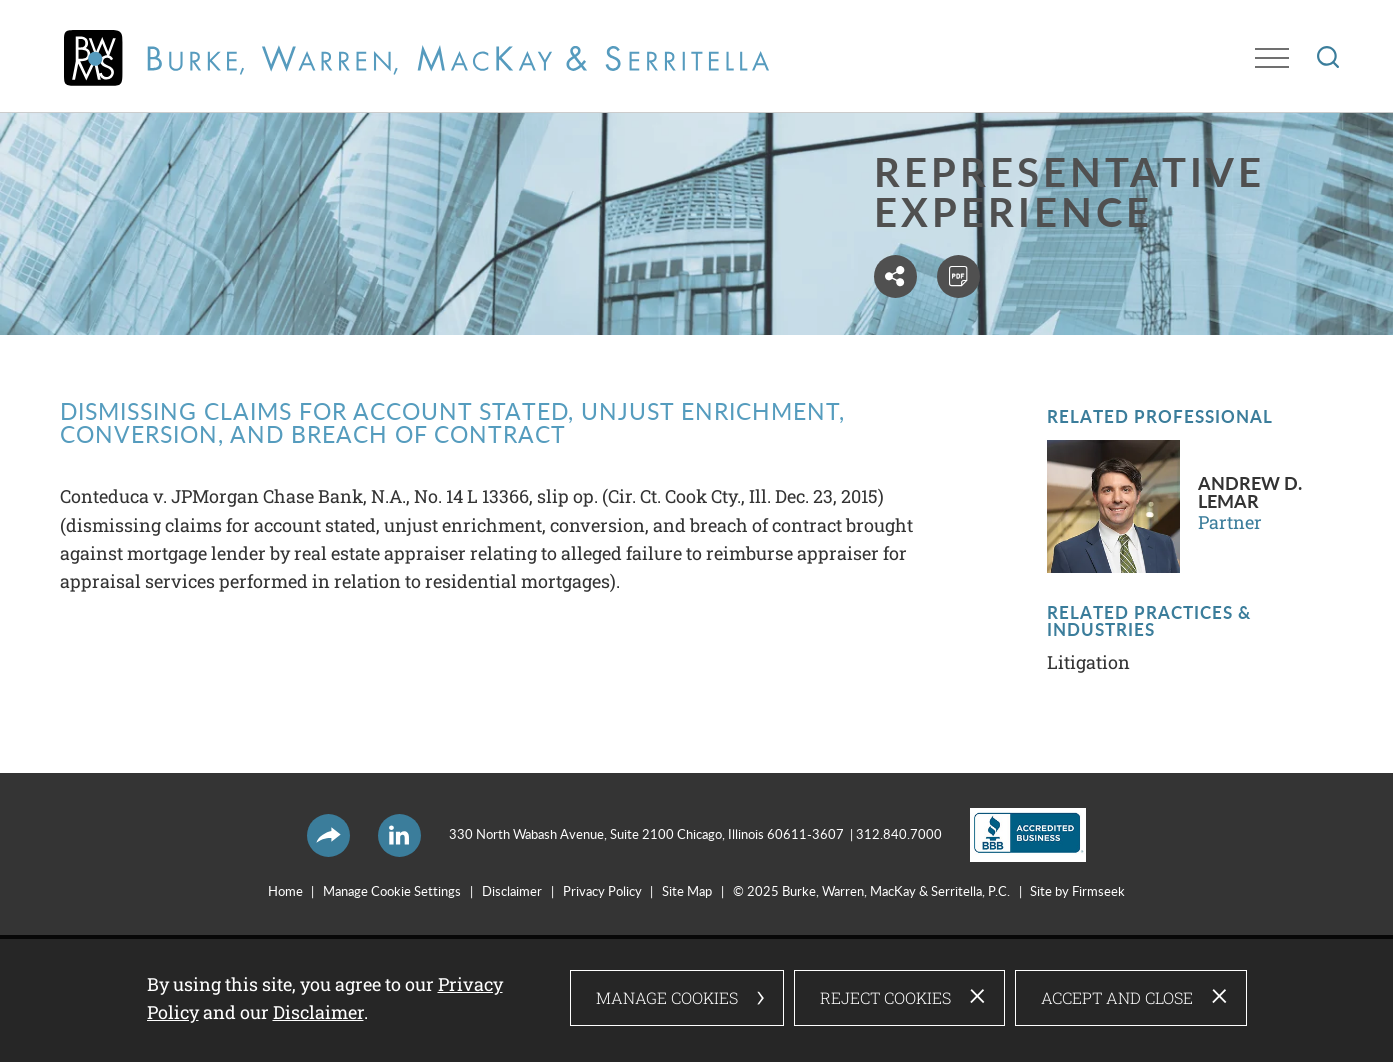 The height and width of the screenshot is (1062, 1393). What do you see at coordinates (897, 276) in the screenshot?
I see `[button]` at bounding box center [897, 276].